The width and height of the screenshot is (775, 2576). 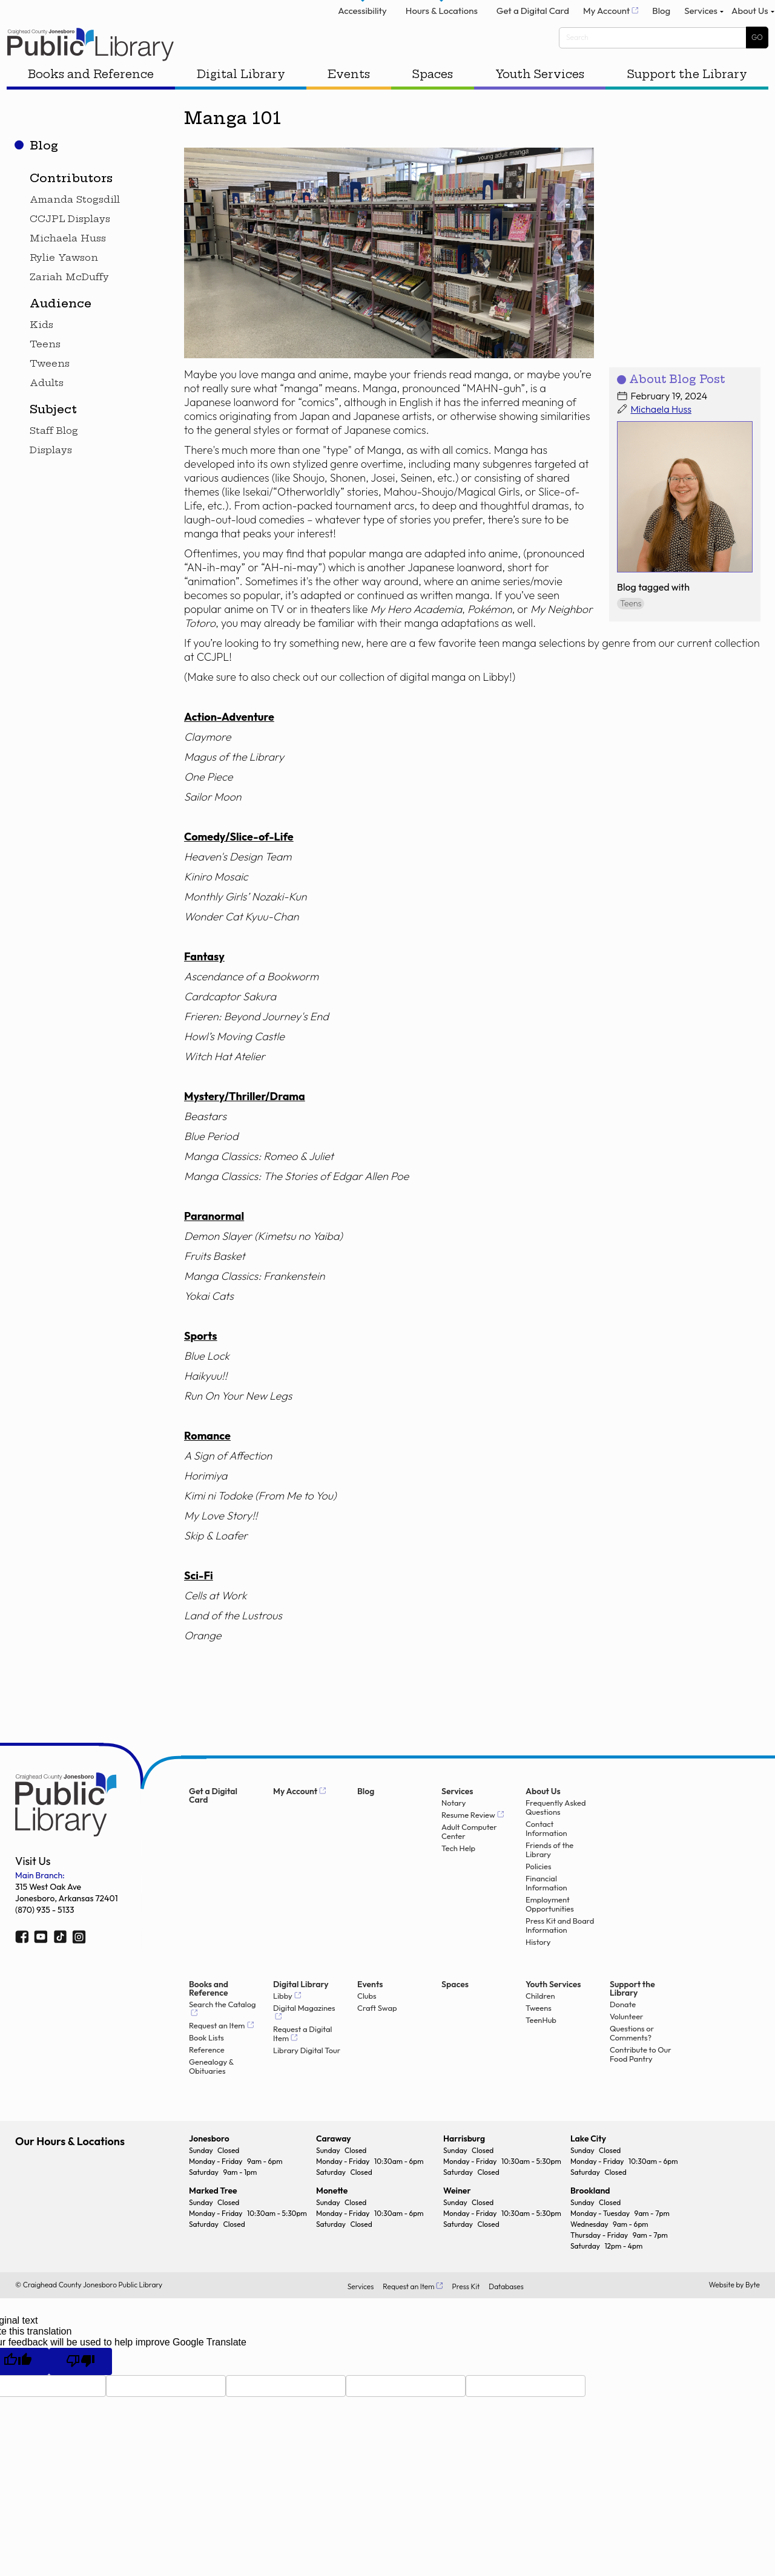 What do you see at coordinates (350, 102) in the screenshot?
I see `Events` at bounding box center [350, 102].